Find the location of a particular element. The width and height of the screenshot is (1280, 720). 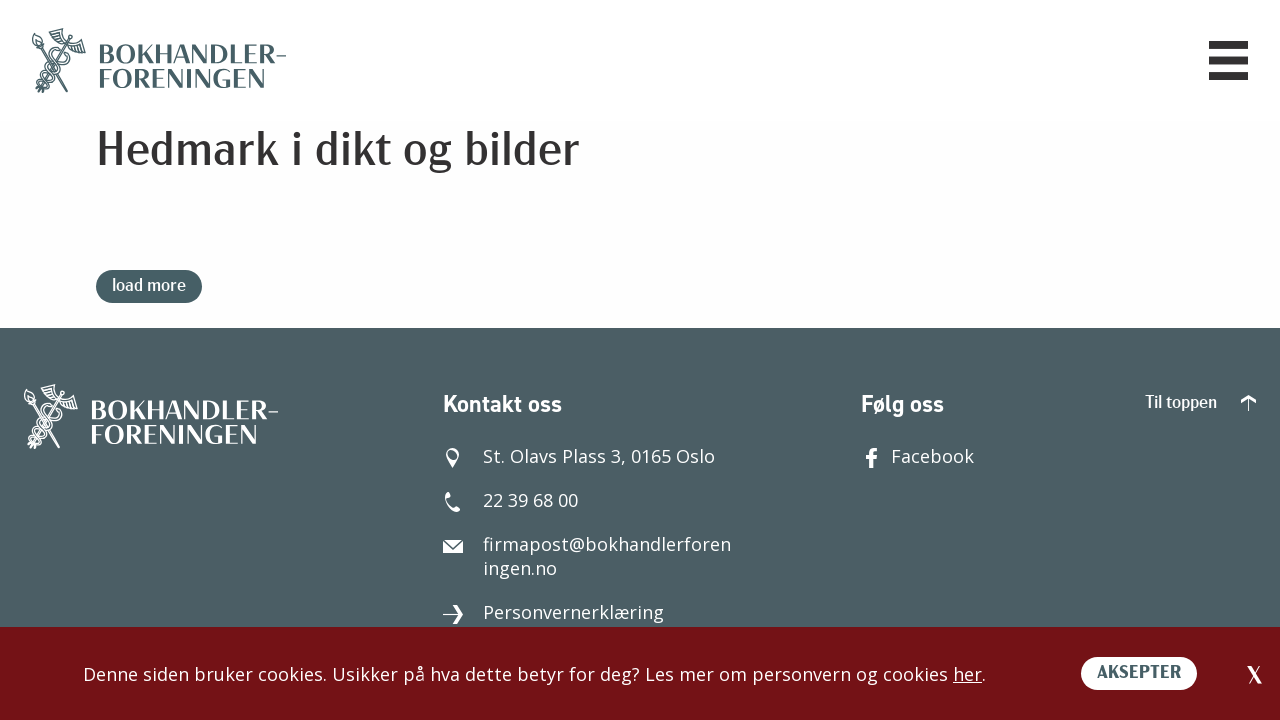

firmapost@bokhandlerforeningen.no is located at coordinates (587, 556).